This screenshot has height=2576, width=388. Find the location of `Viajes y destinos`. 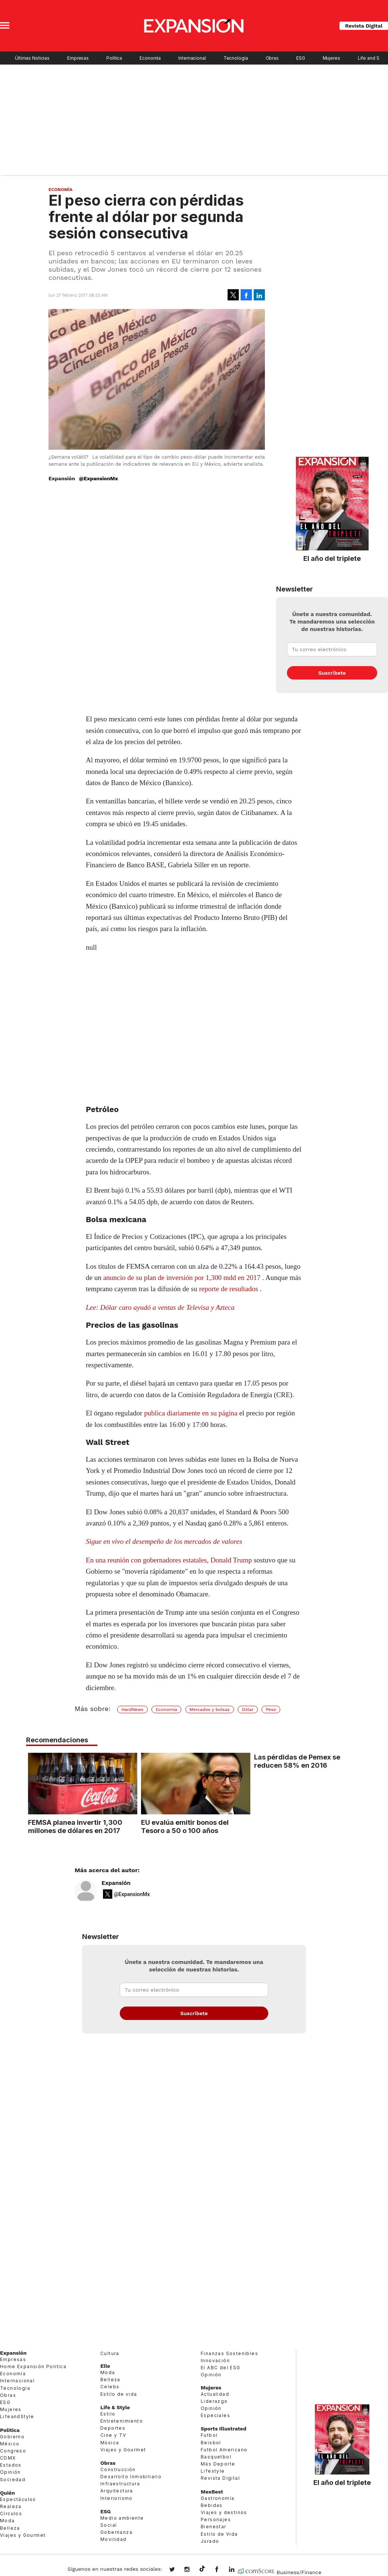

Viajes y destinos is located at coordinates (224, 2512).